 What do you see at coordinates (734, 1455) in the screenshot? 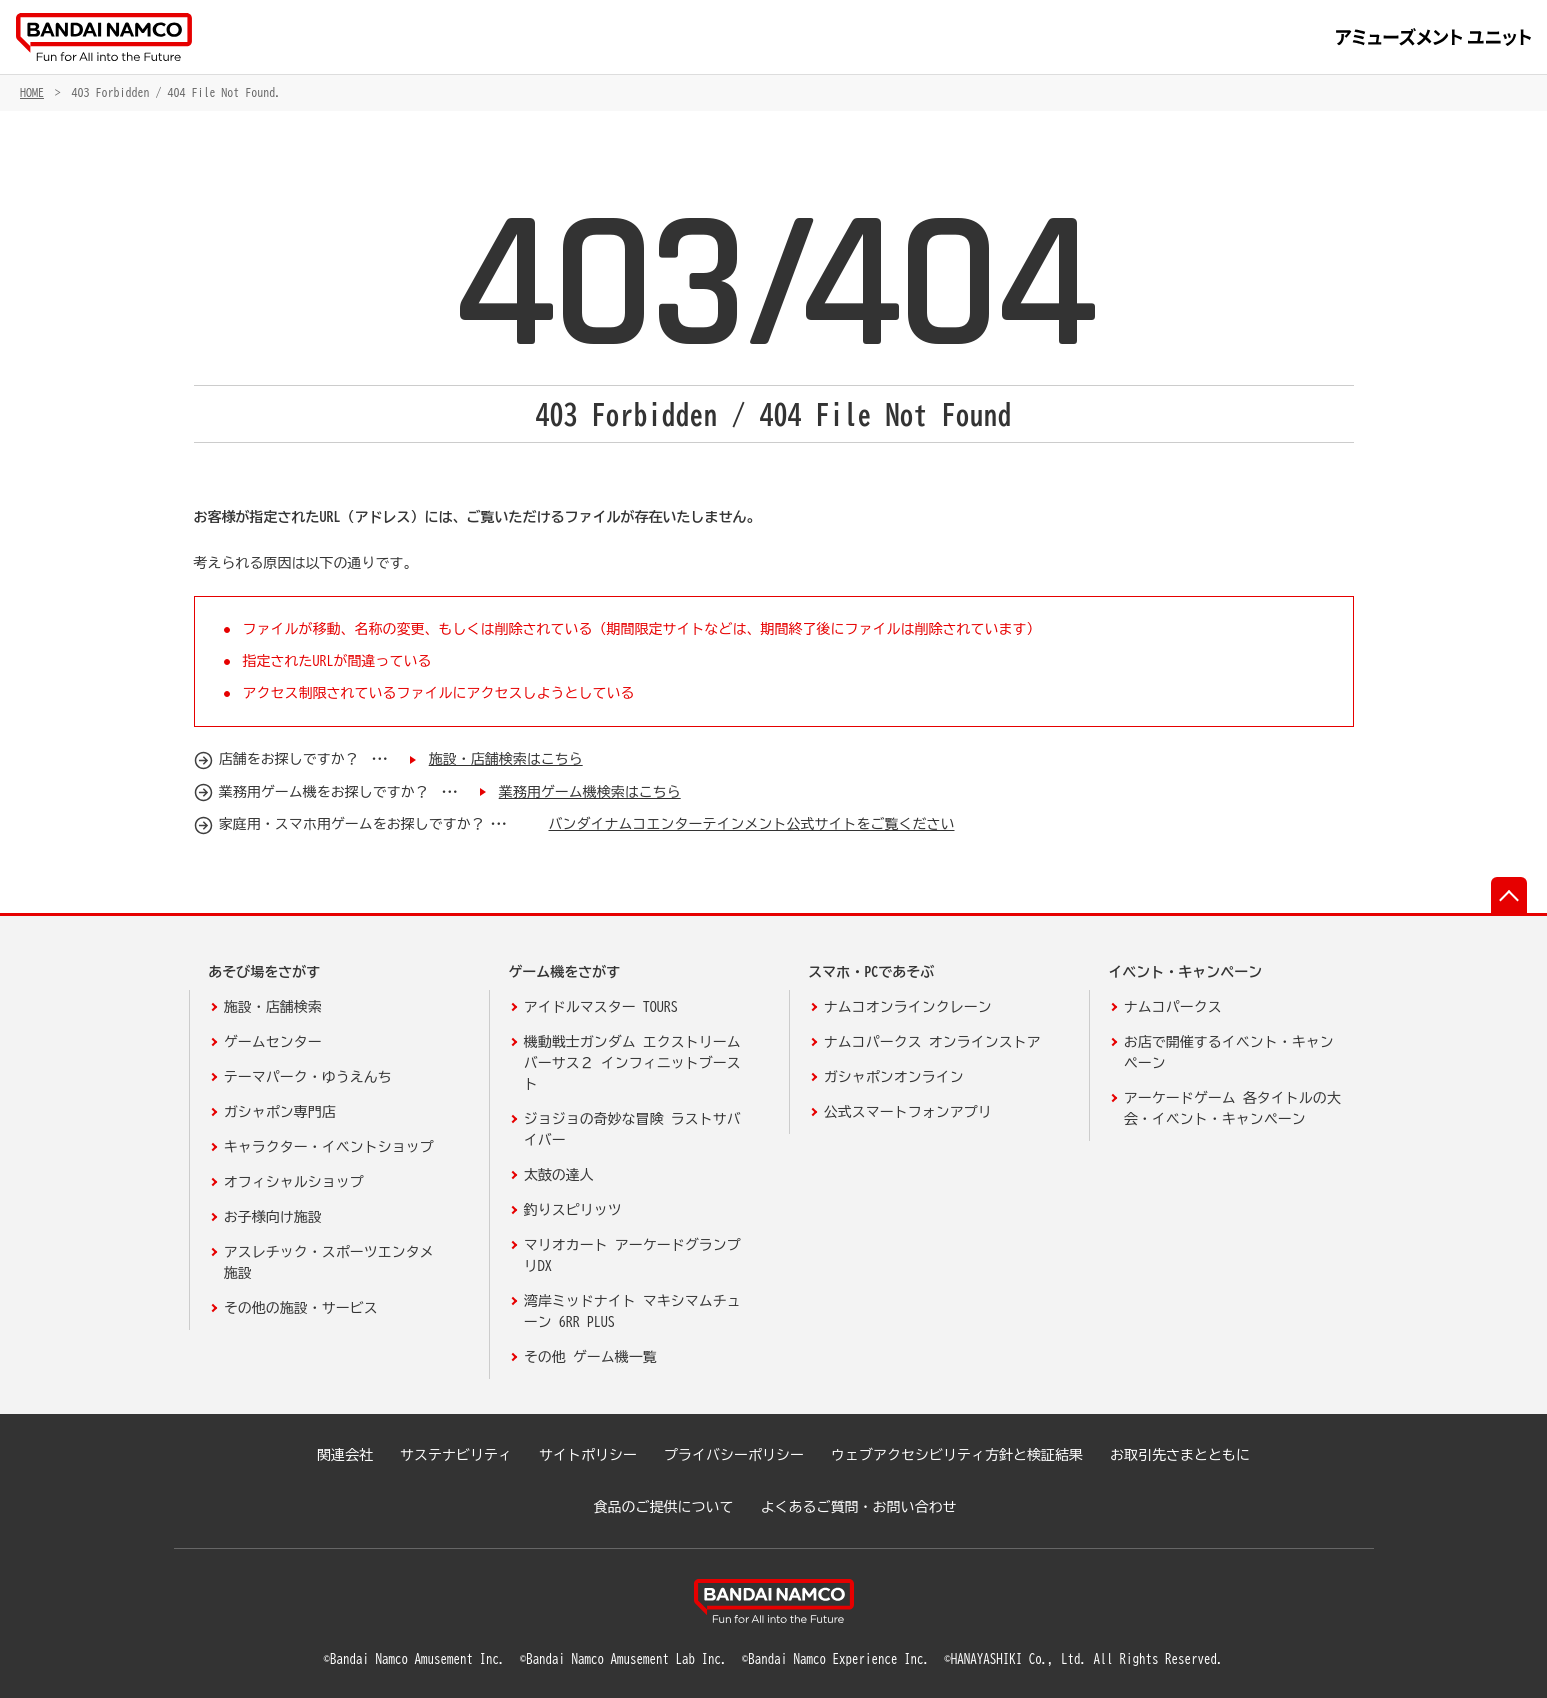
I see `プライバシーポリシー` at bounding box center [734, 1455].